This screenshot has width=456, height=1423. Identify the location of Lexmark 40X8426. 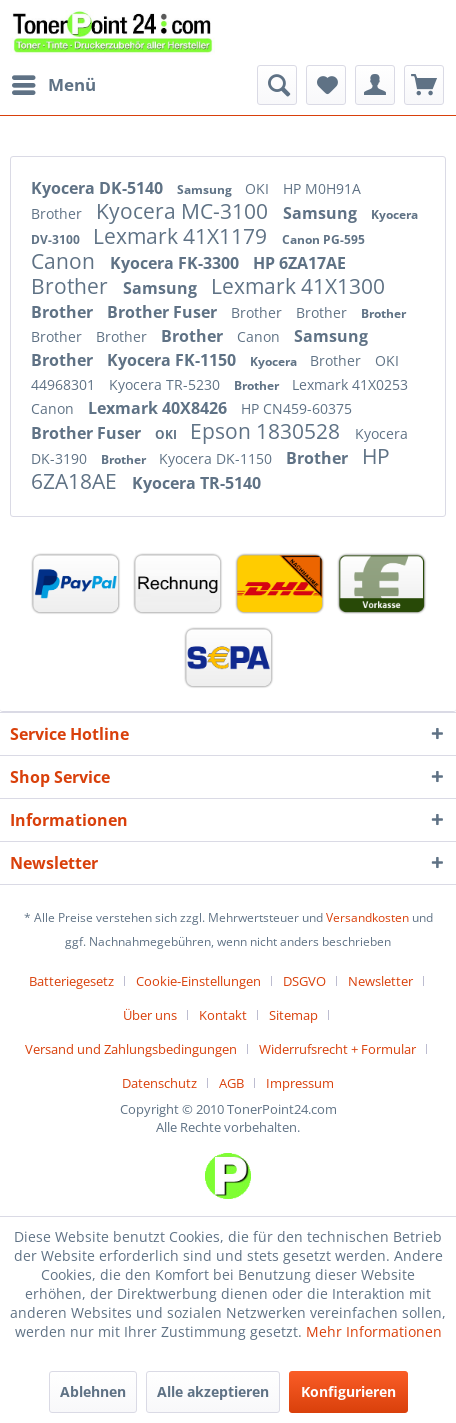
(159, 408).